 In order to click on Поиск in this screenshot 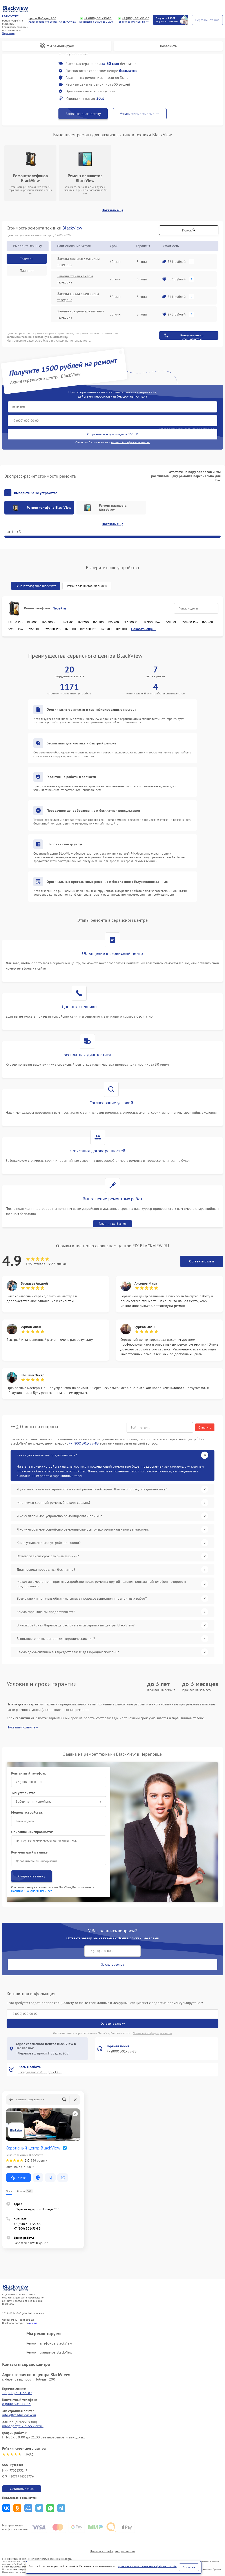, I will do `click(189, 230)`.